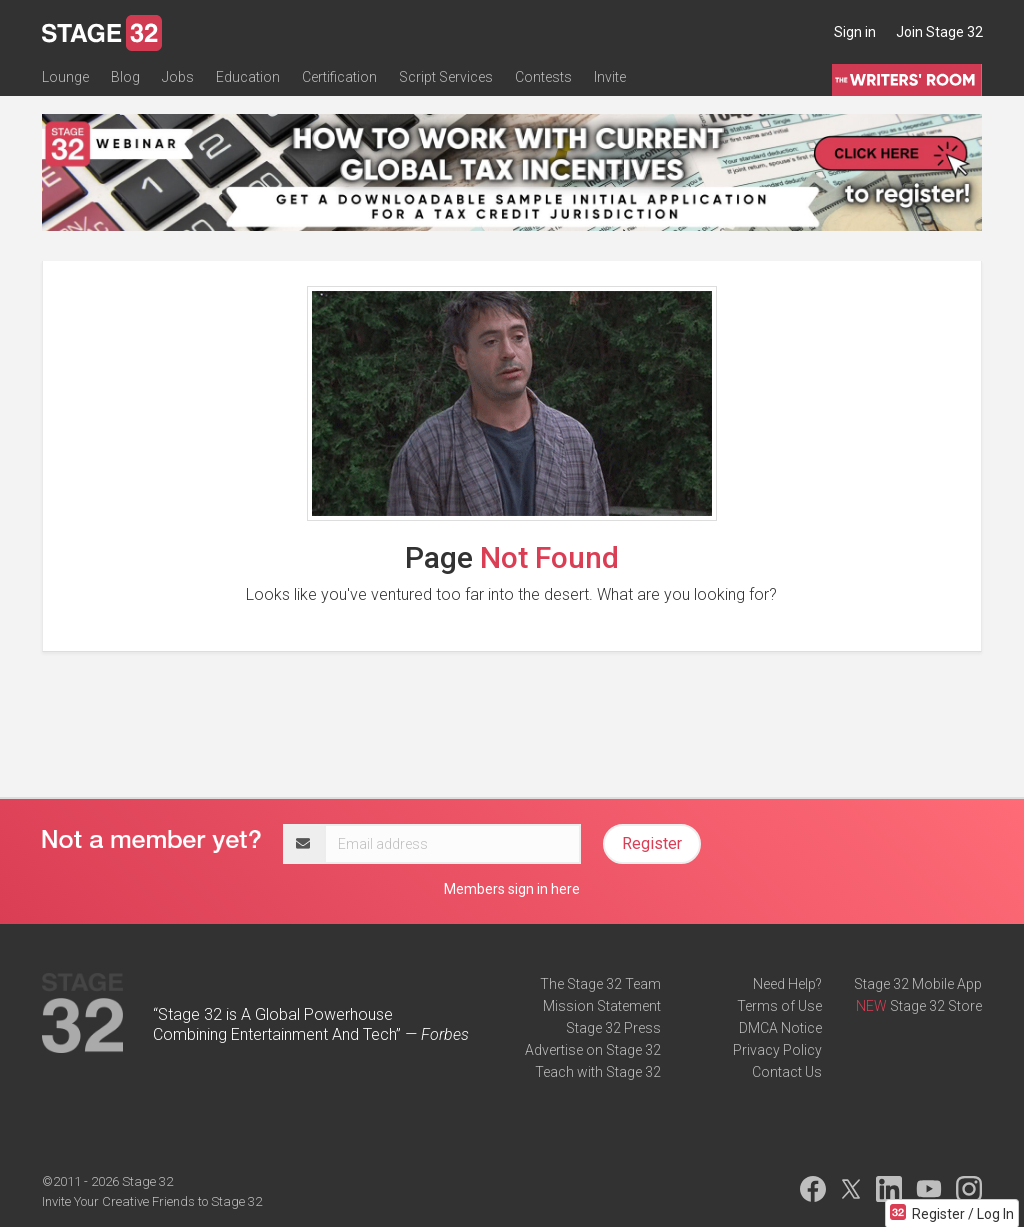 This screenshot has height=1227, width=1024. What do you see at coordinates (65, 77) in the screenshot?
I see `Lounge` at bounding box center [65, 77].